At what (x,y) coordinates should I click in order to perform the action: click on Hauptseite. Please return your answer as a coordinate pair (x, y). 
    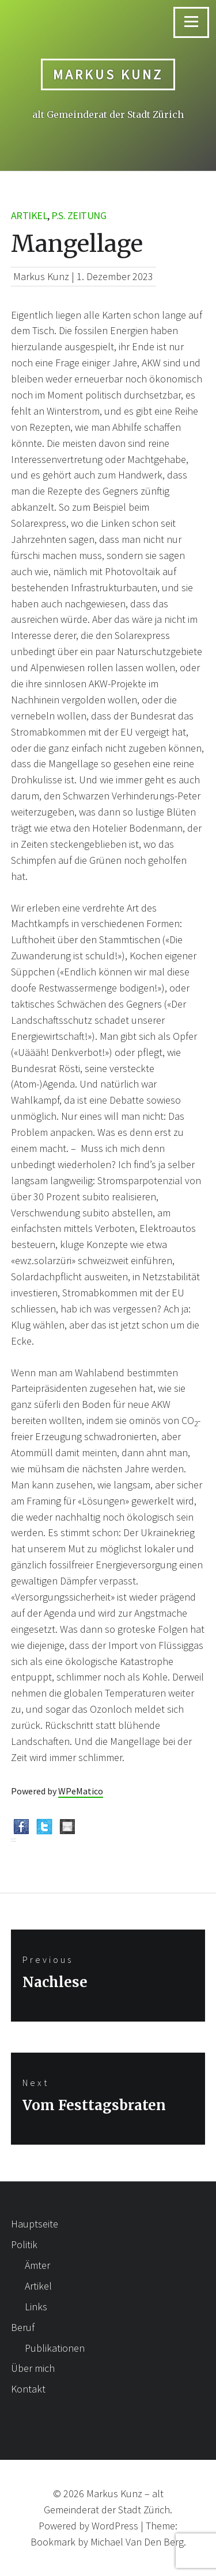
    Looking at the image, I should click on (34, 2223).